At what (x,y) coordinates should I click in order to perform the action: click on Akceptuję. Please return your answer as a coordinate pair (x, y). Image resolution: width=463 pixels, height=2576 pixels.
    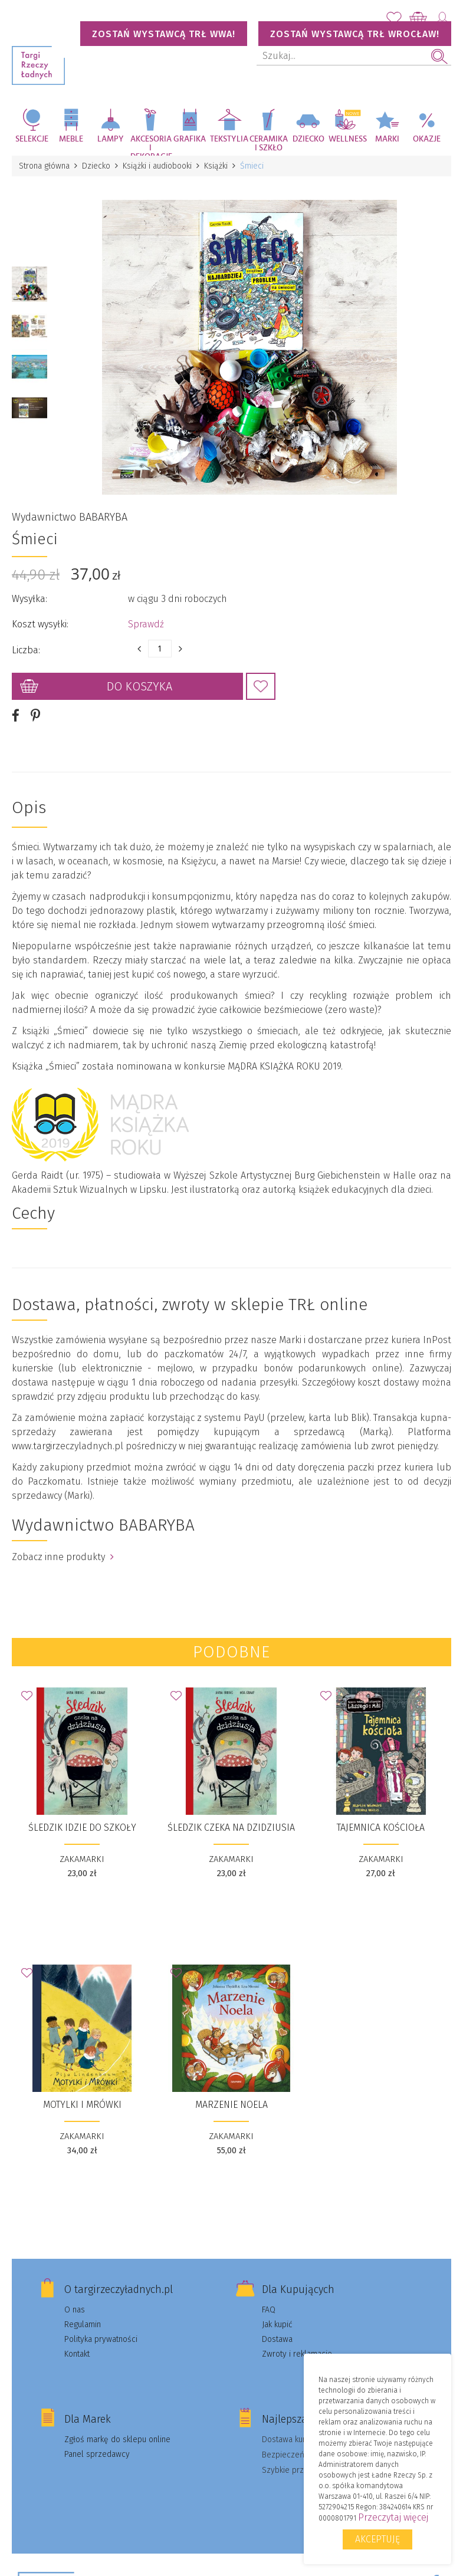
    Looking at the image, I should click on (377, 2539).